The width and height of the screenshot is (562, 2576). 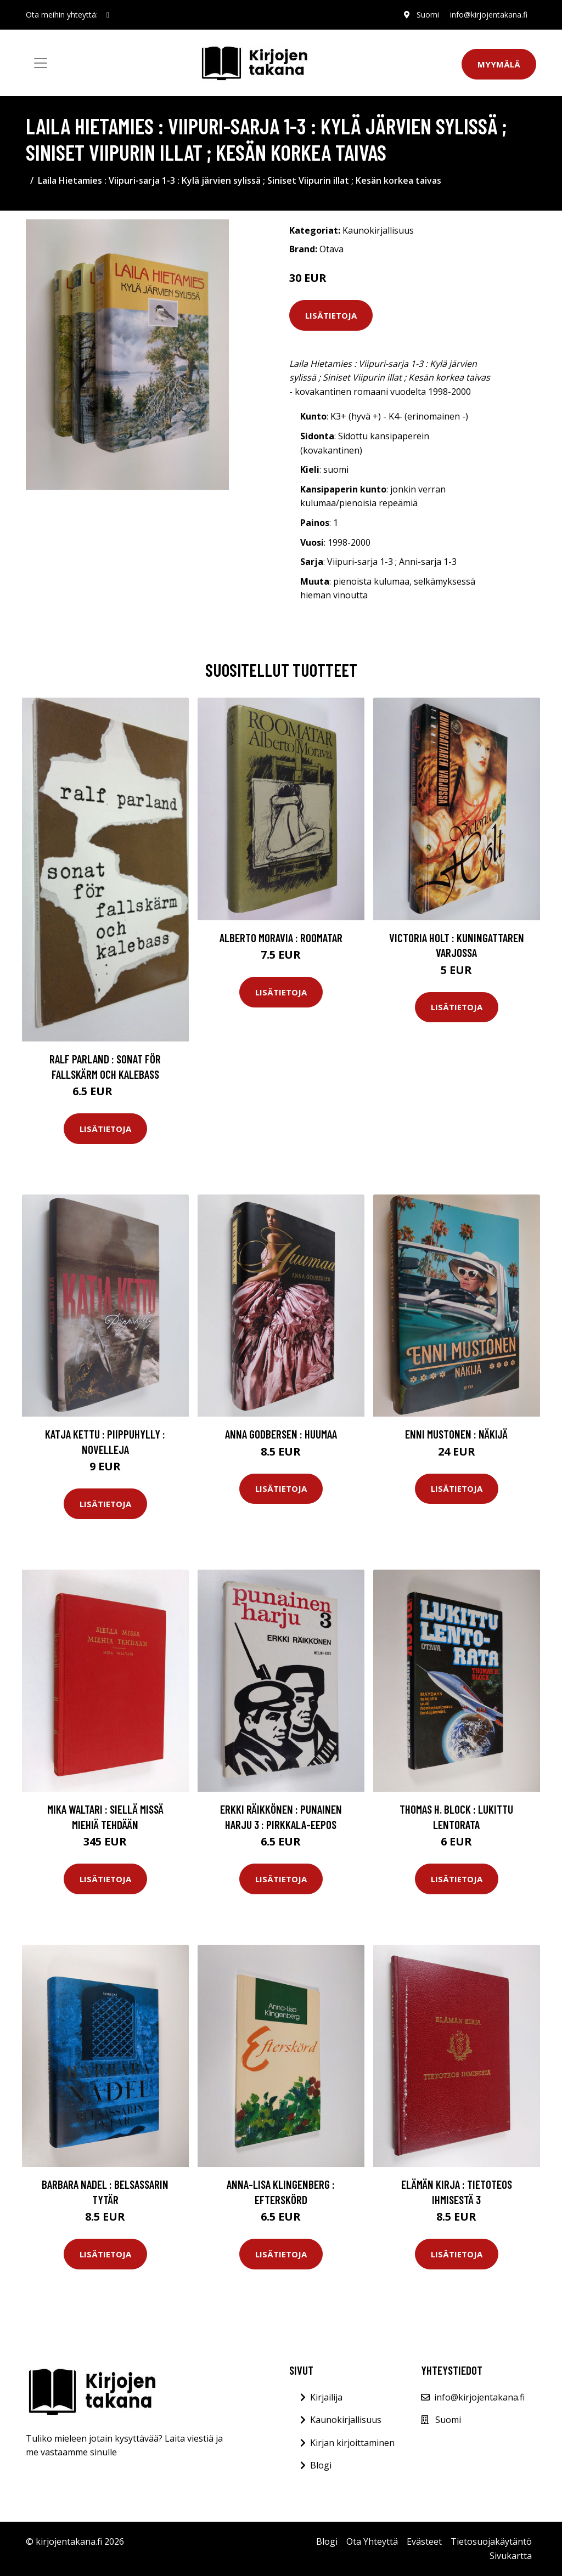 What do you see at coordinates (108, 14) in the screenshot?
I see `[social profile]` at bounding box center [108, 14].